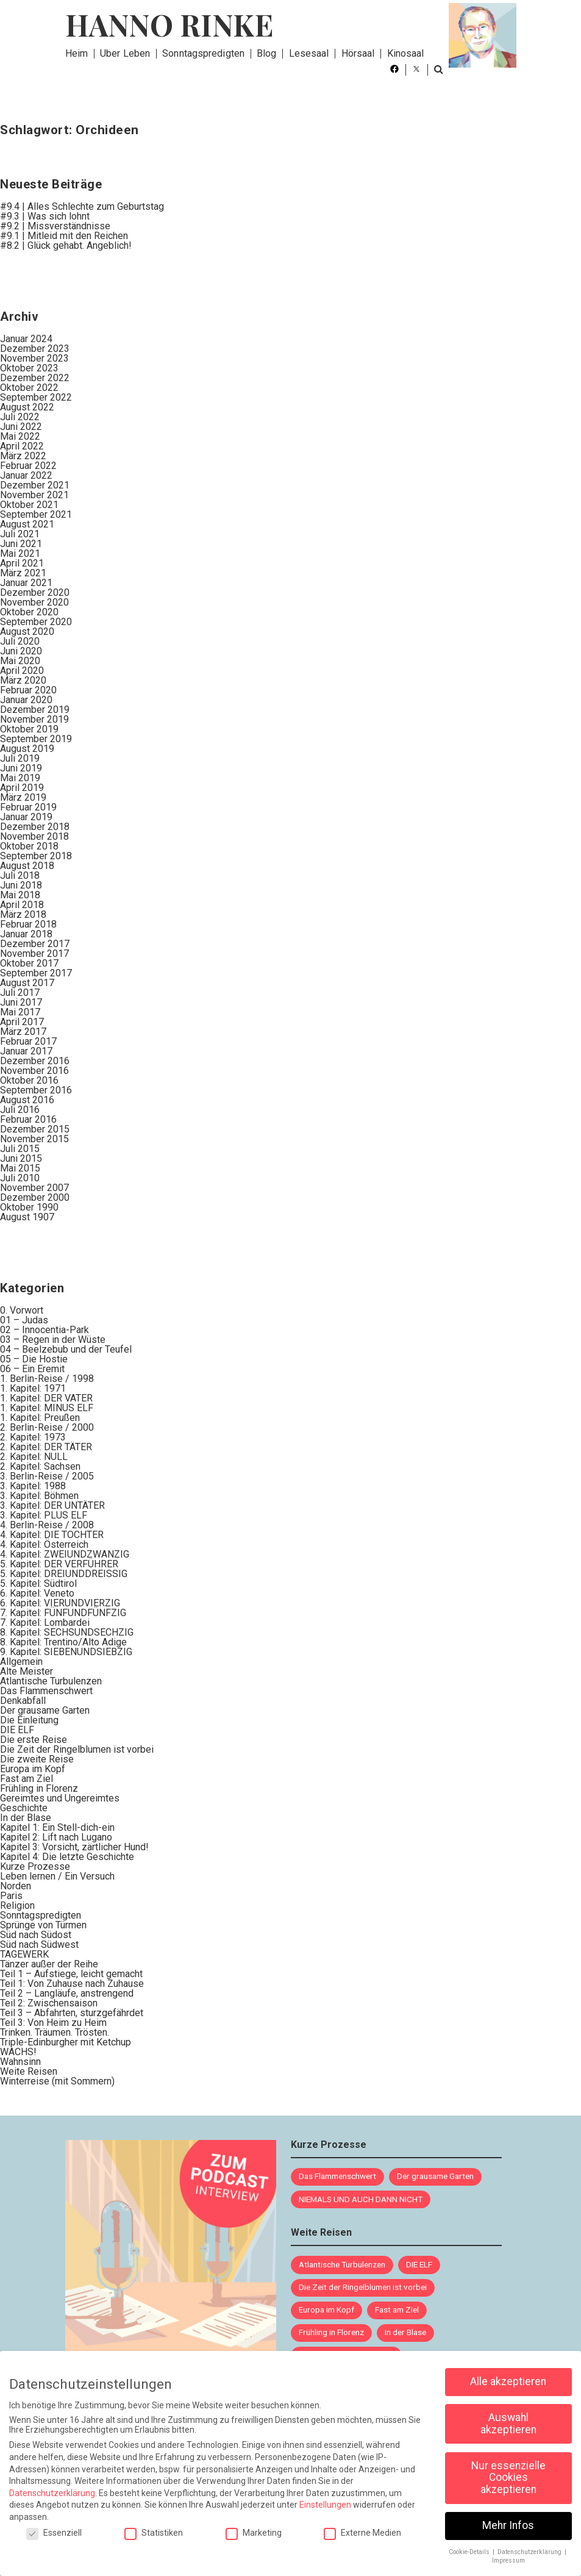 This screenshot has width=581, height=2576. What do you see at coordinates (18, 2052) in the screenshot?
I see `WACHS!` at bounding box center [18, 2052].